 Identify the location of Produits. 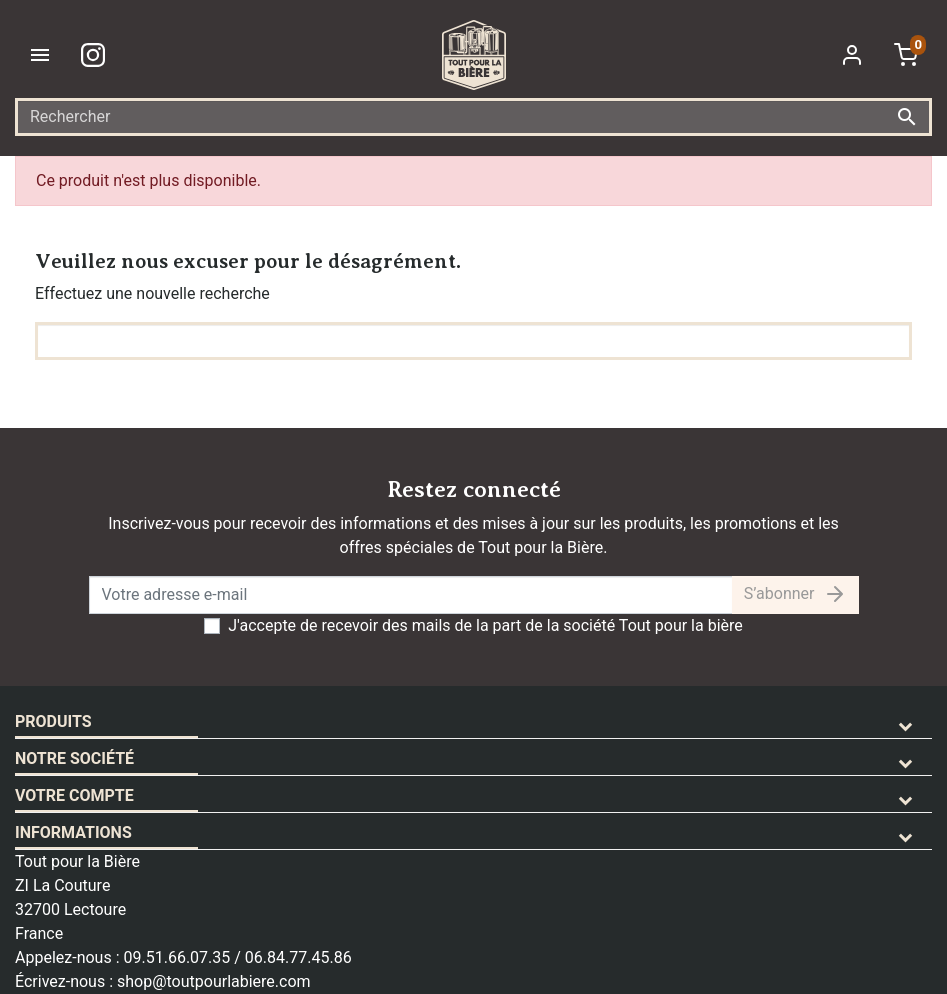
(53, 721).